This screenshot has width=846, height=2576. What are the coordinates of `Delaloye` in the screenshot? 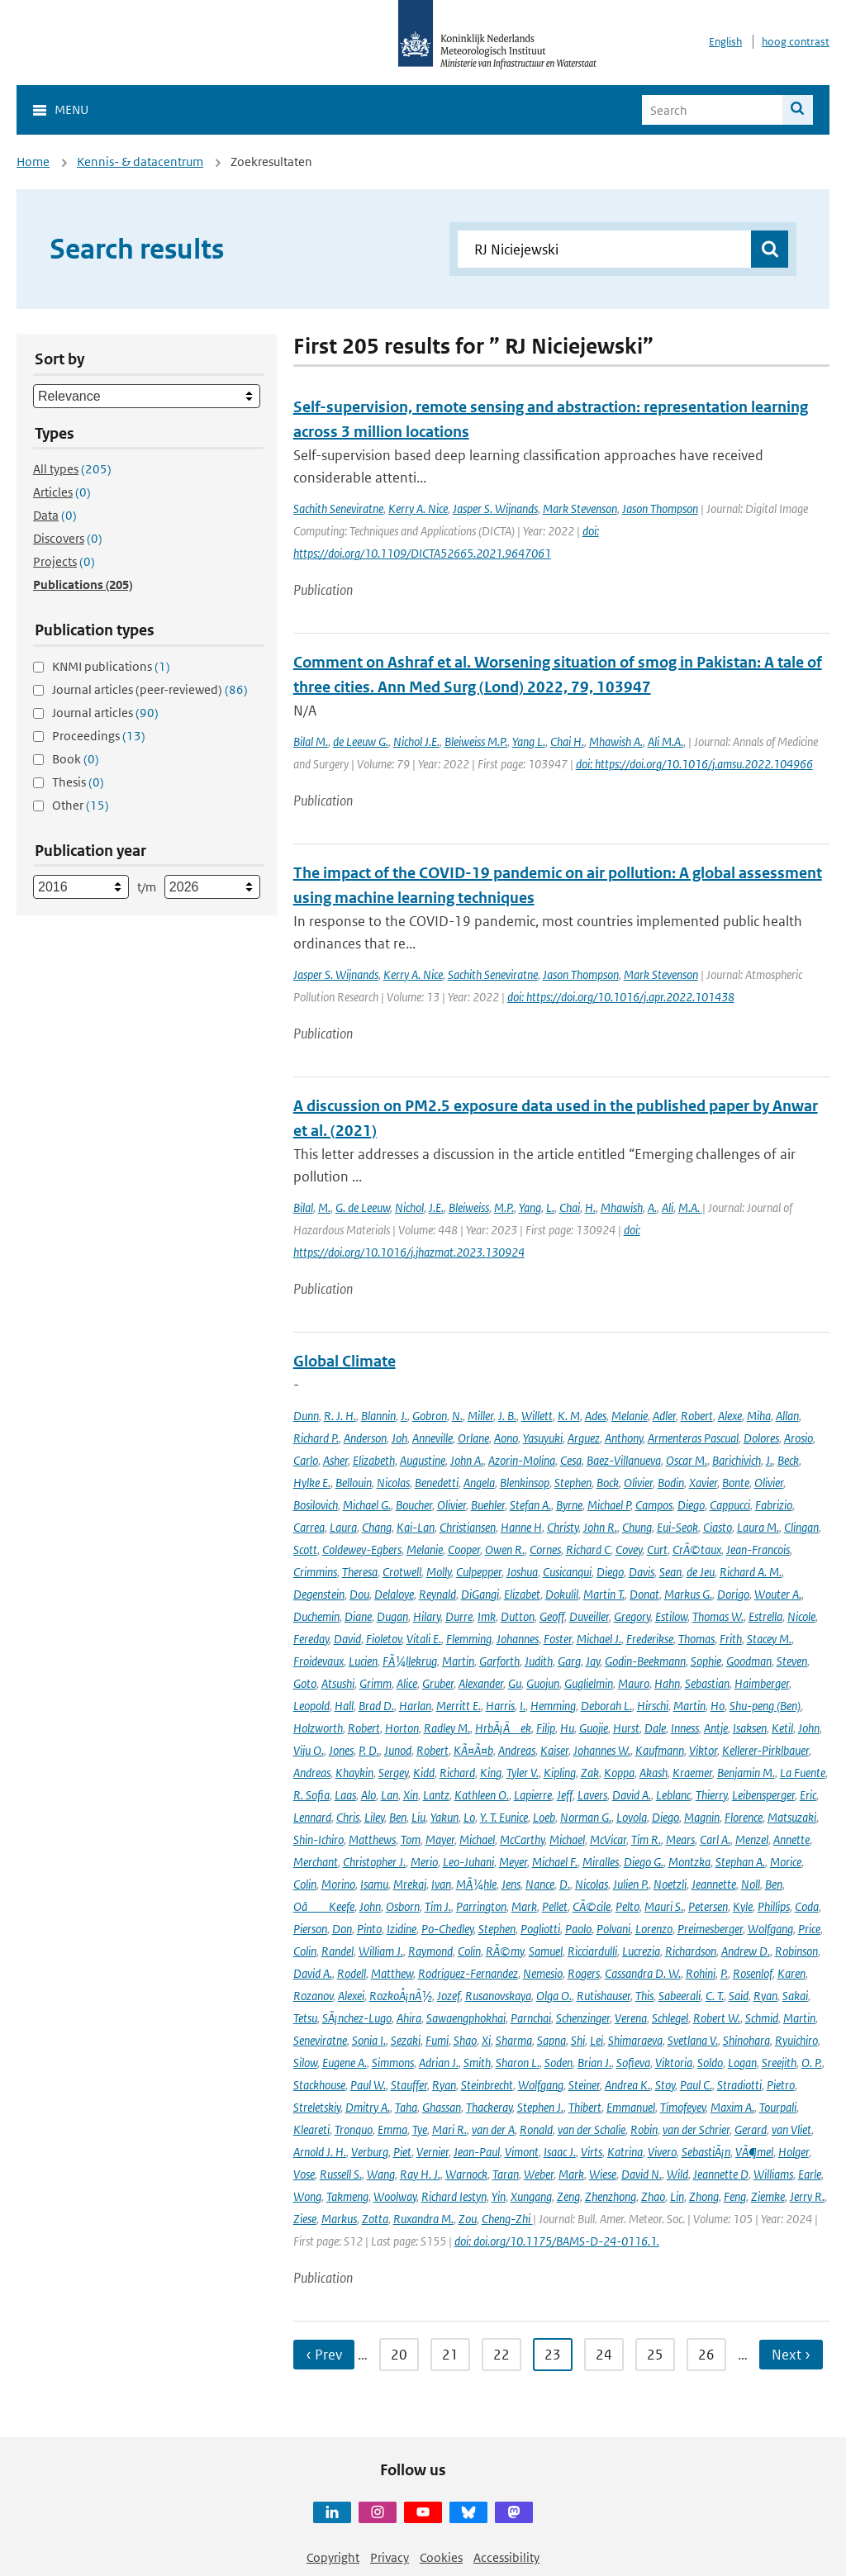 It's located at (394, 1594).